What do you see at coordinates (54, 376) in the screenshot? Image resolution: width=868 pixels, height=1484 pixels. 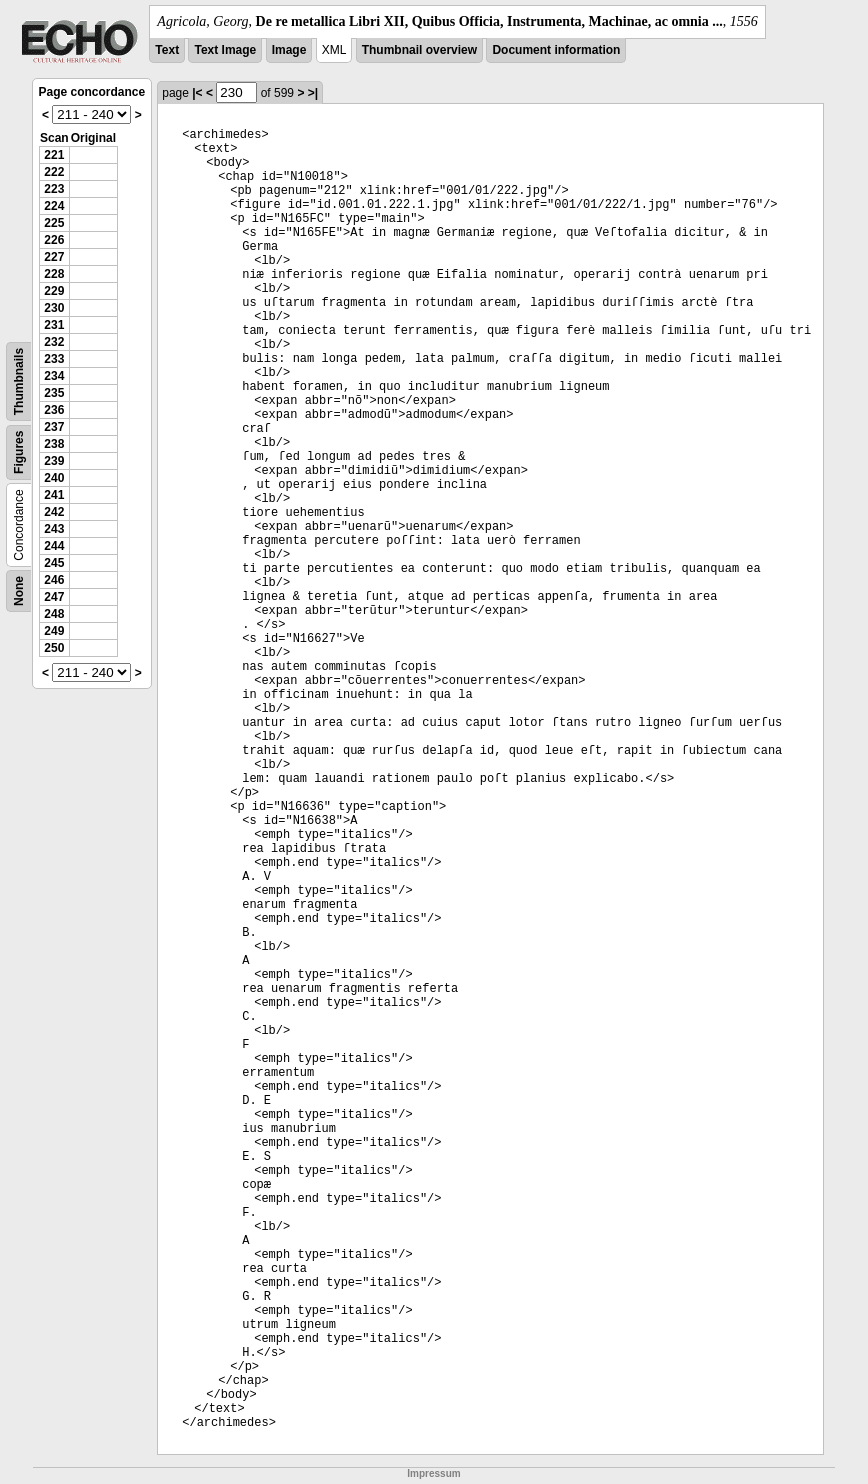 I see `234` at bounding box center [54, 376].